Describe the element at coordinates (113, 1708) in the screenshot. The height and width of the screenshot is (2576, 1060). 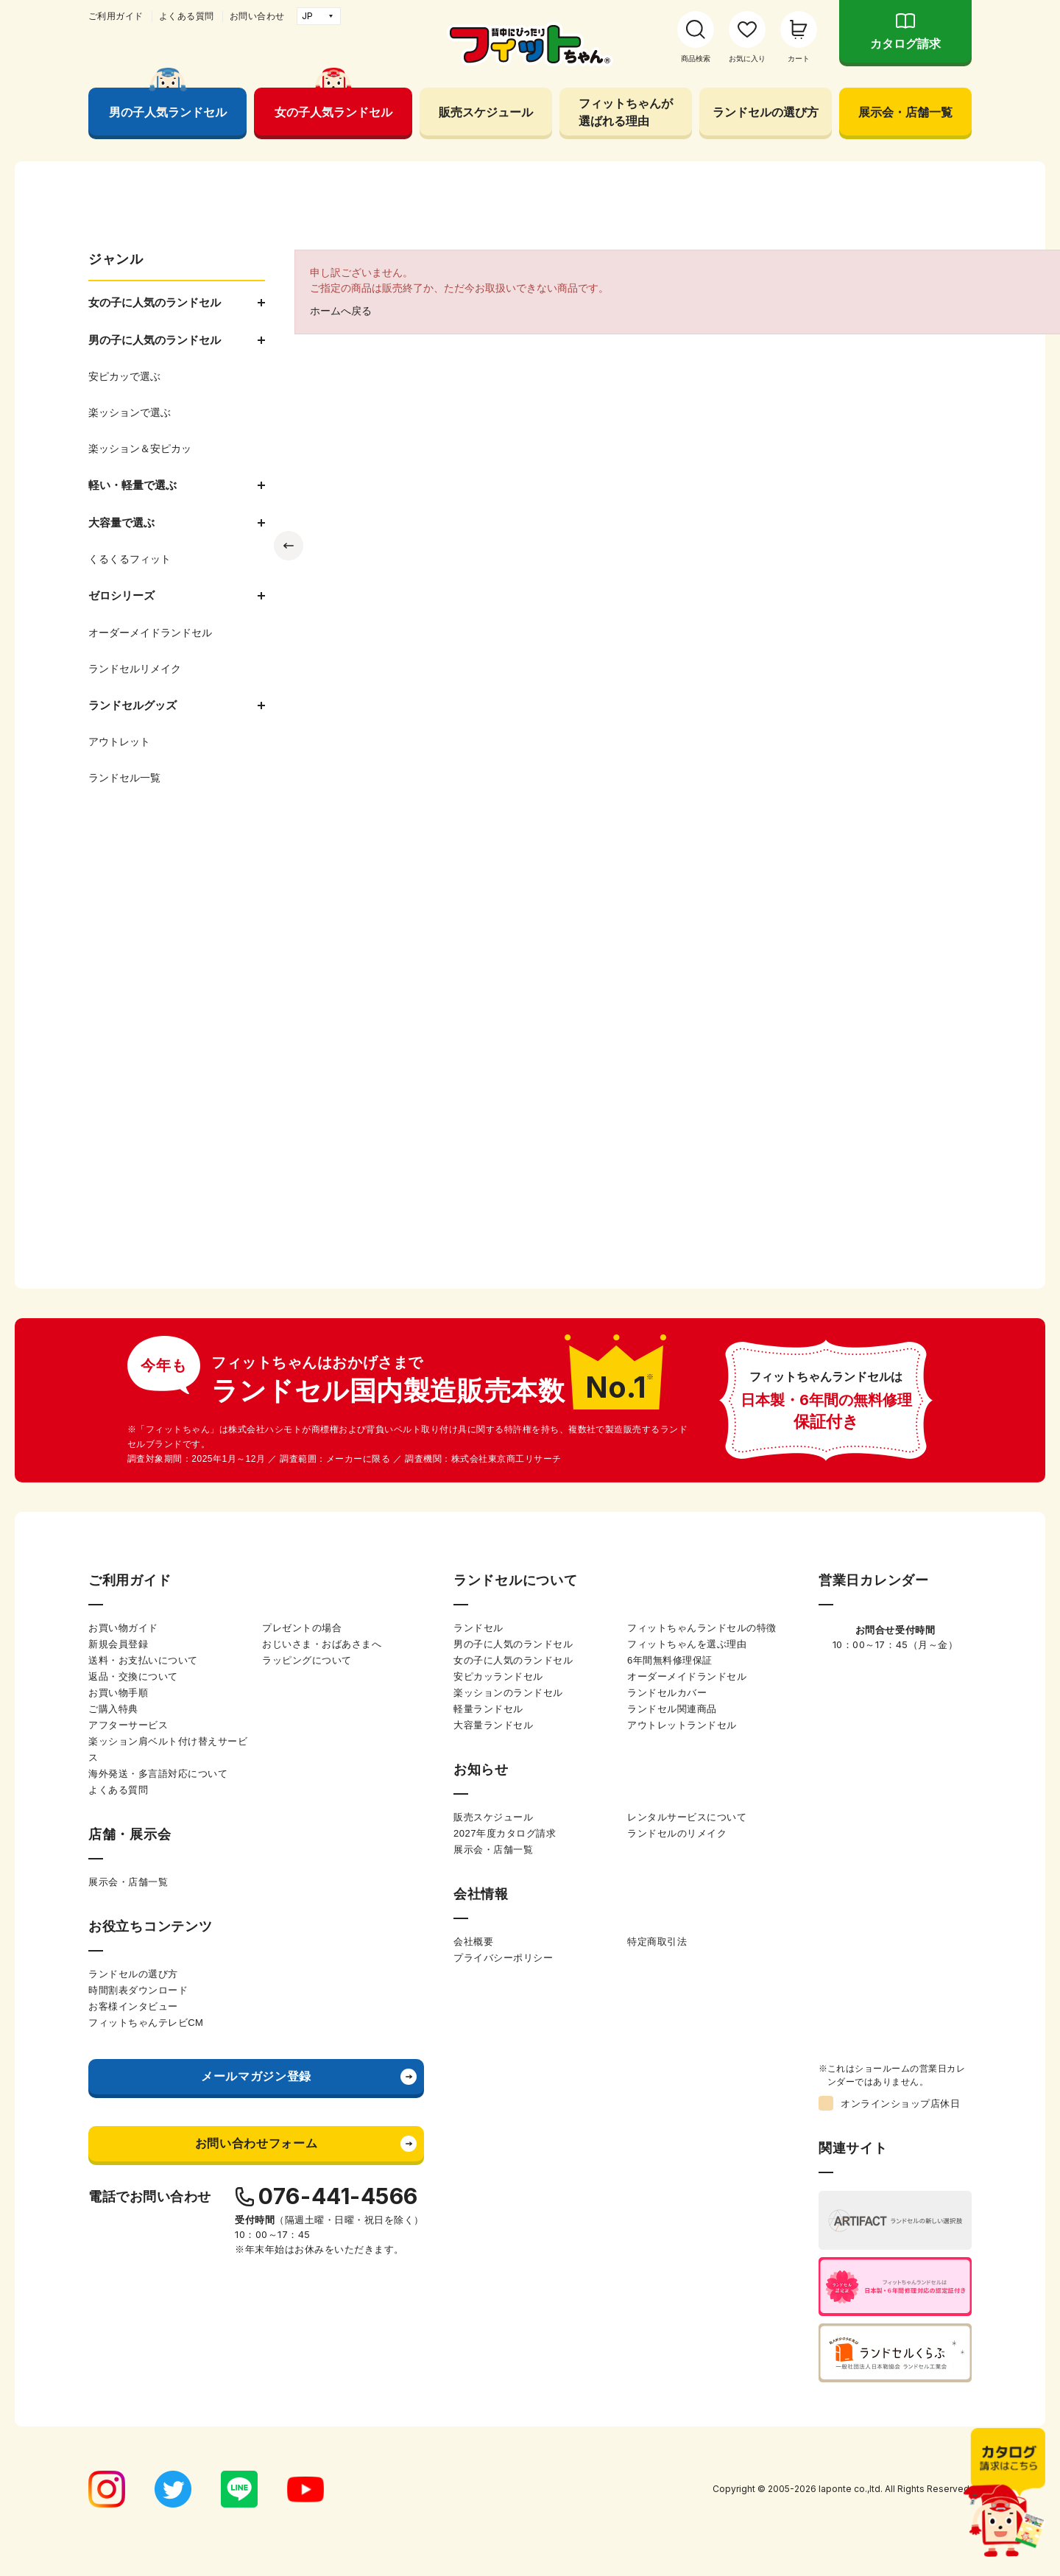
I see `ご購入特典` at that location.